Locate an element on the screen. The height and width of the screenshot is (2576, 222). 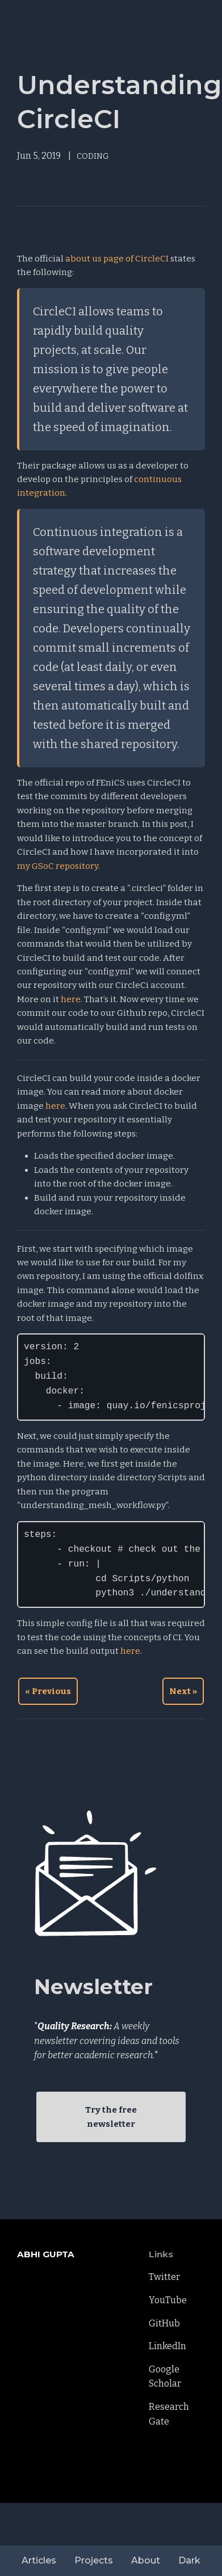
YouTube is located at coordinates (168, 2300).